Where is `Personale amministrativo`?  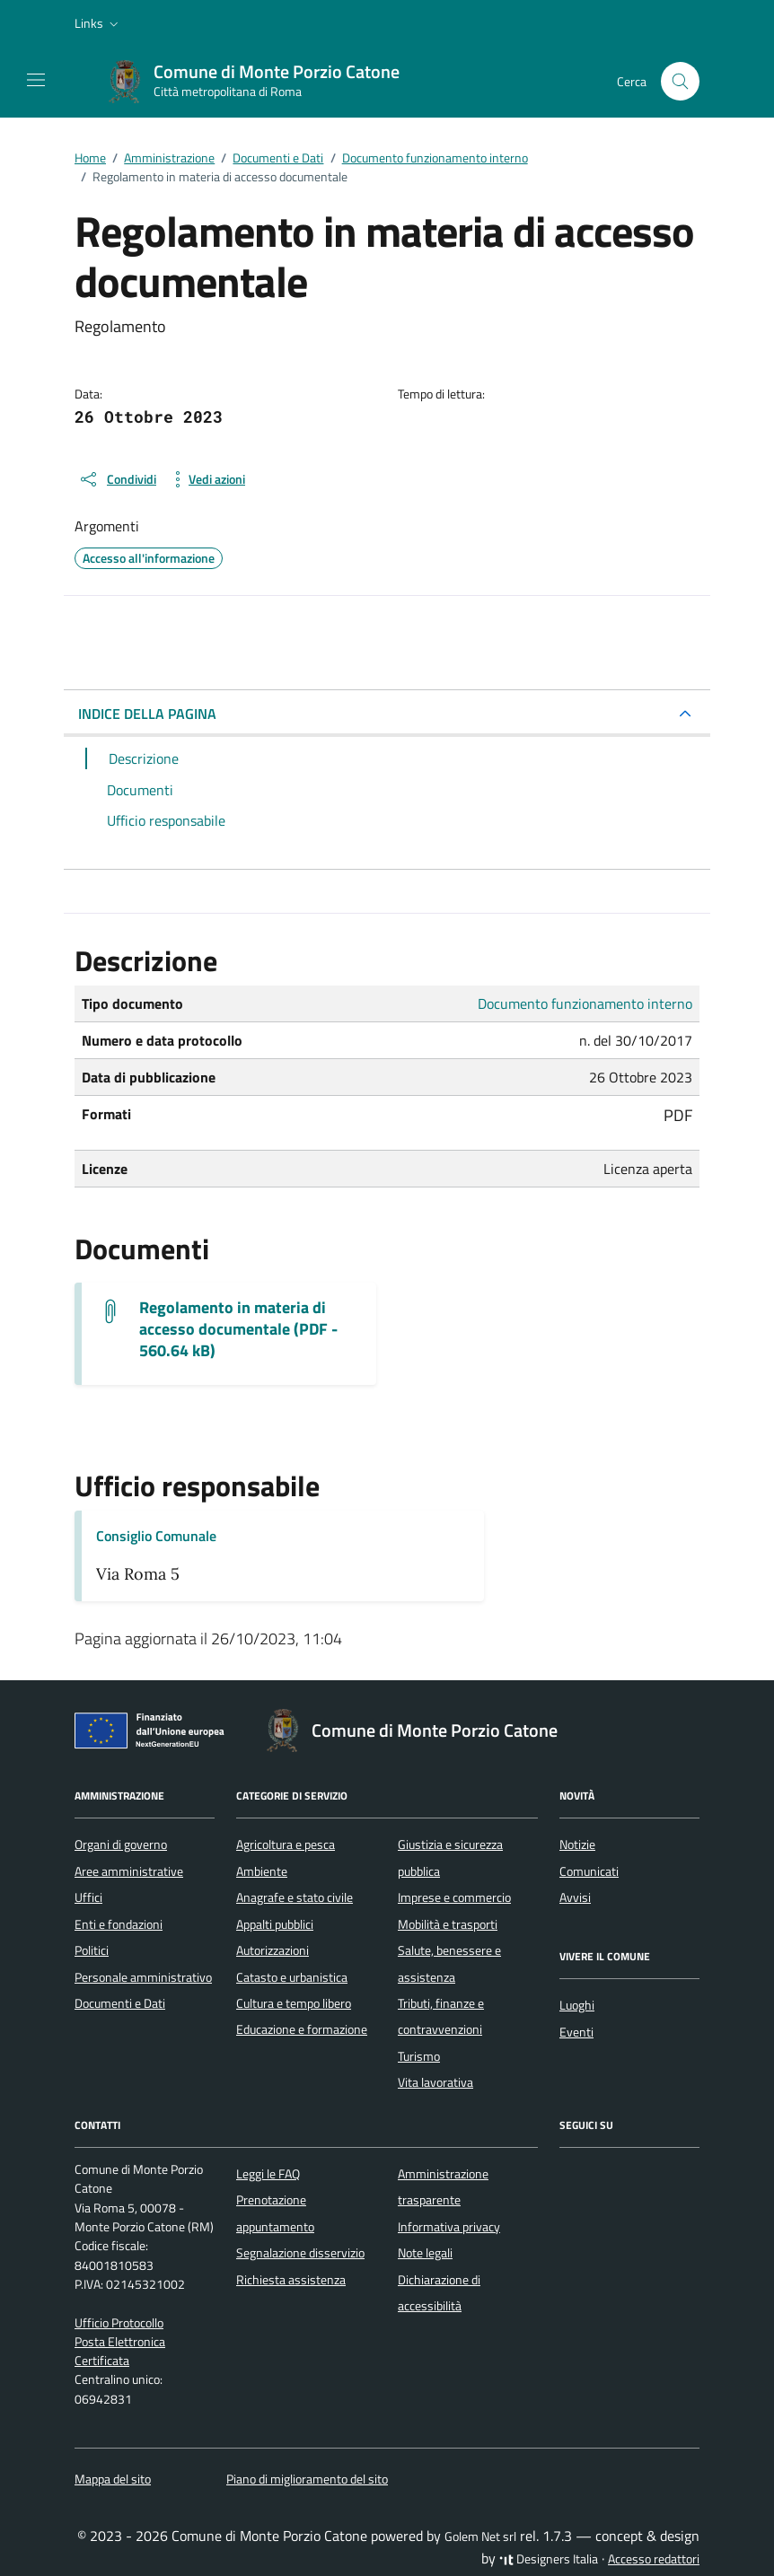
Personale amministrativo is located at coordinates (143, 1977).